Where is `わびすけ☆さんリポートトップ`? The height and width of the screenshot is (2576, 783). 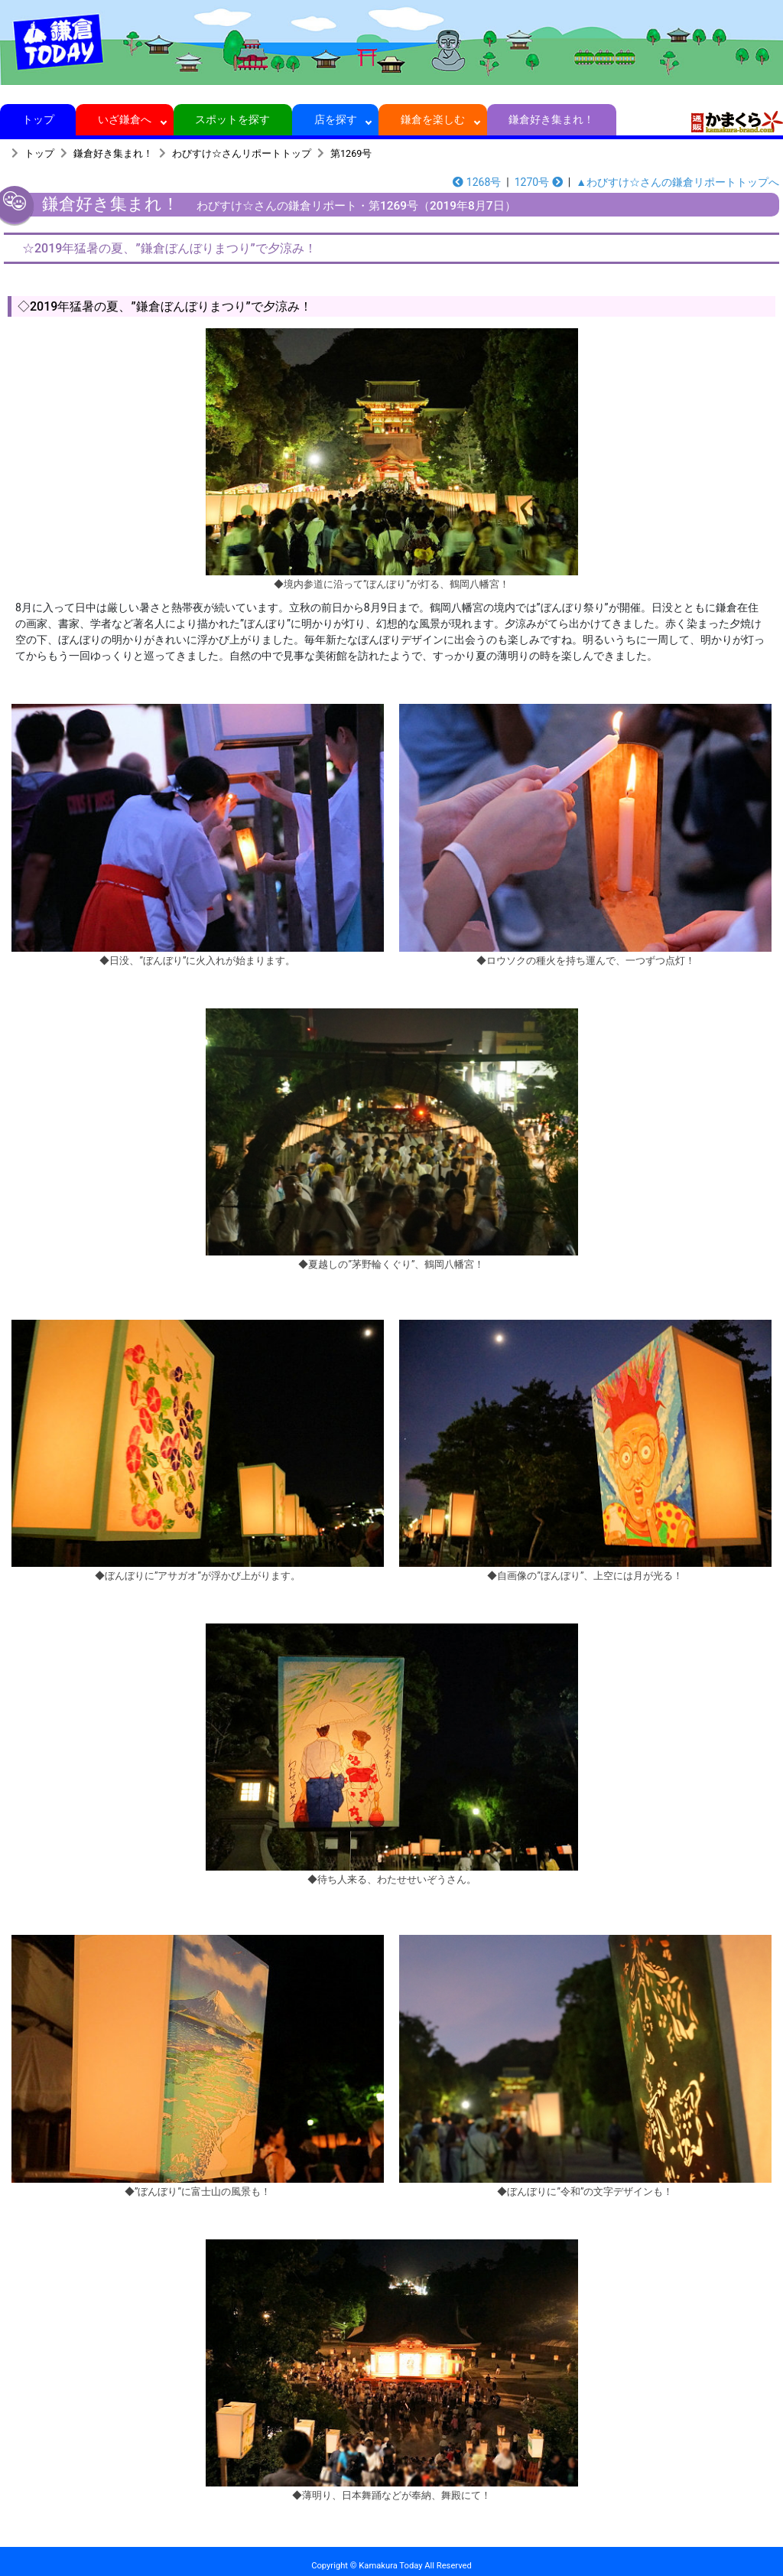 わびすけ☆さんリポートトップ is located at coordinates (241, 153).